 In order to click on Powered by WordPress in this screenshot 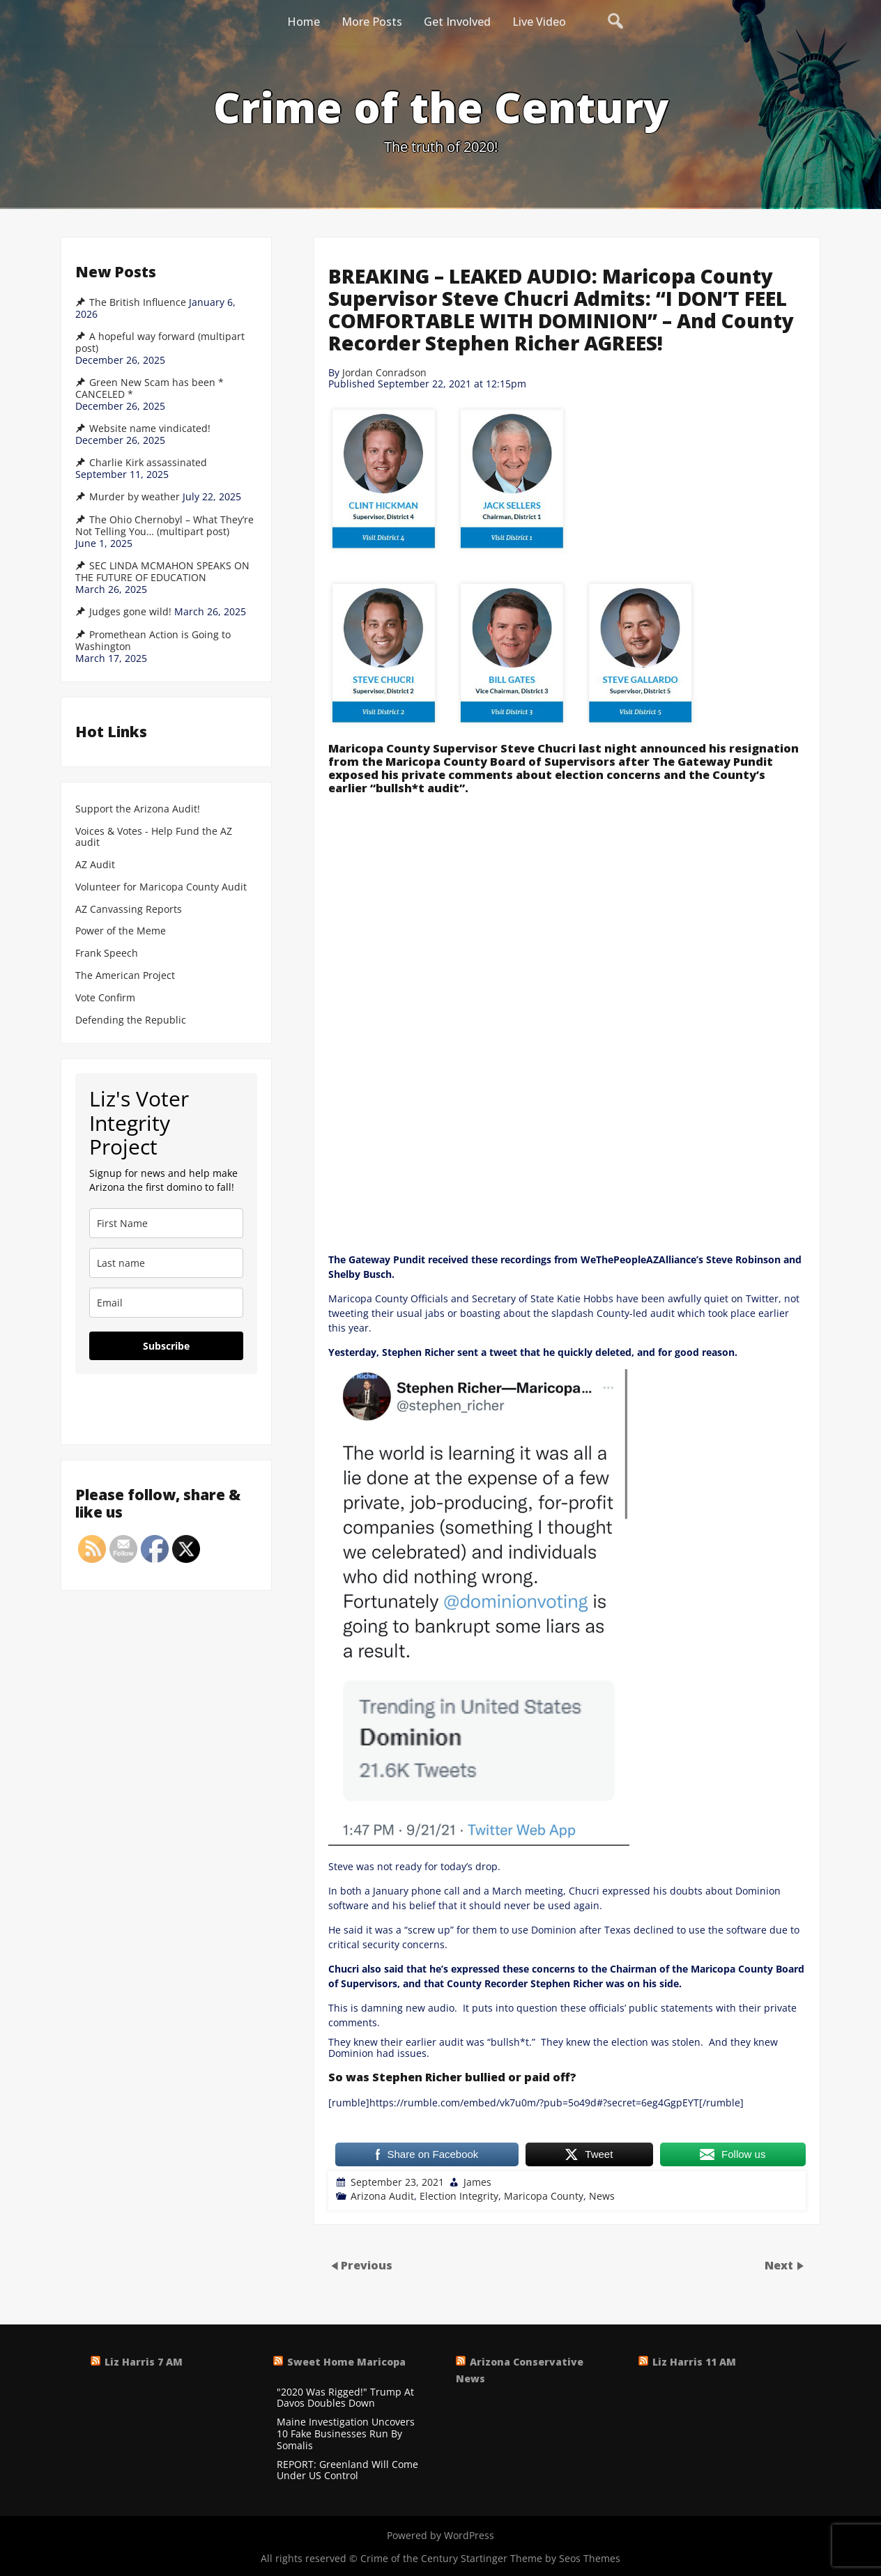, I will do `click(440, 2535)`.